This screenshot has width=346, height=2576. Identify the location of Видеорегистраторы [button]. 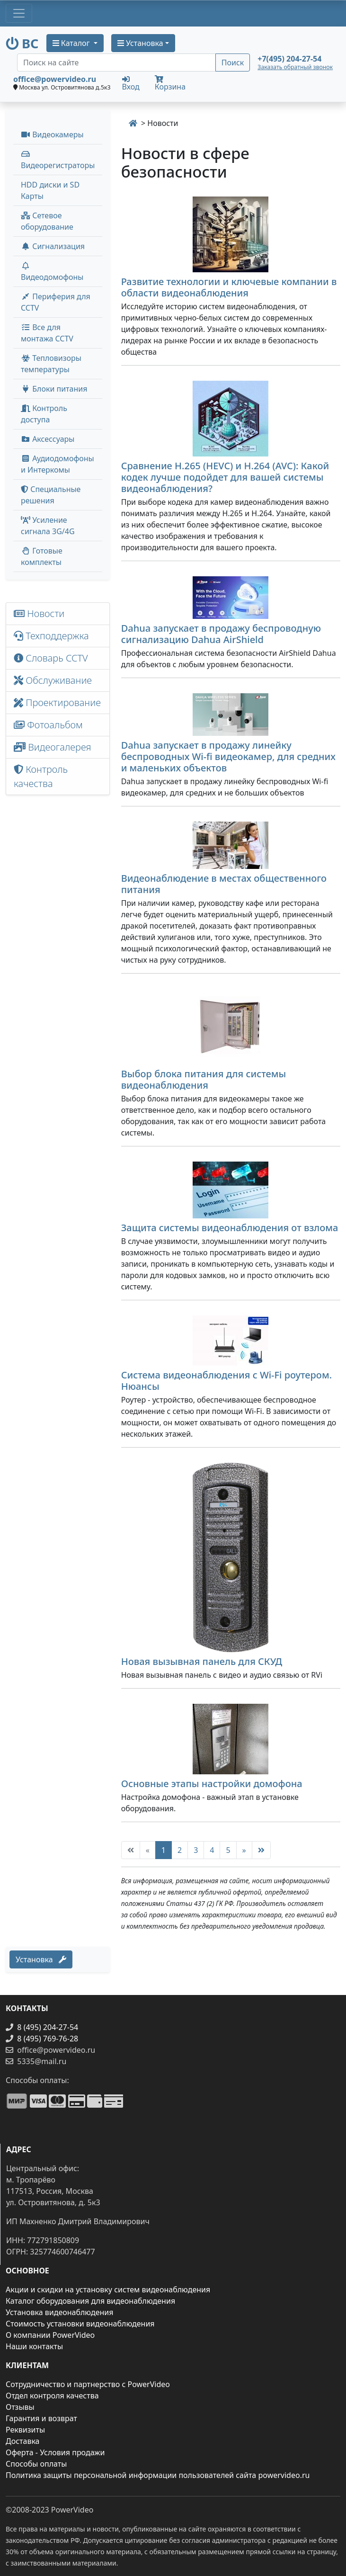
(58, 160).